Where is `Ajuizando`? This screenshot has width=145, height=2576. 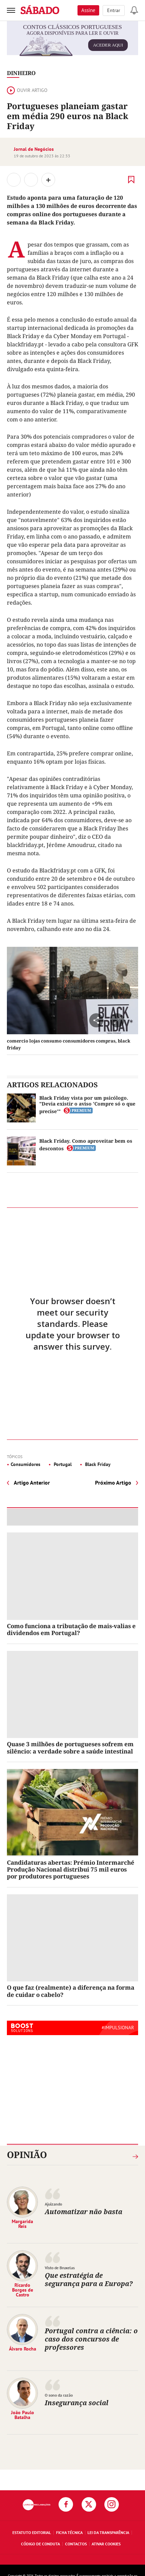
Ajuizando is located at coordinates (53, 2204).